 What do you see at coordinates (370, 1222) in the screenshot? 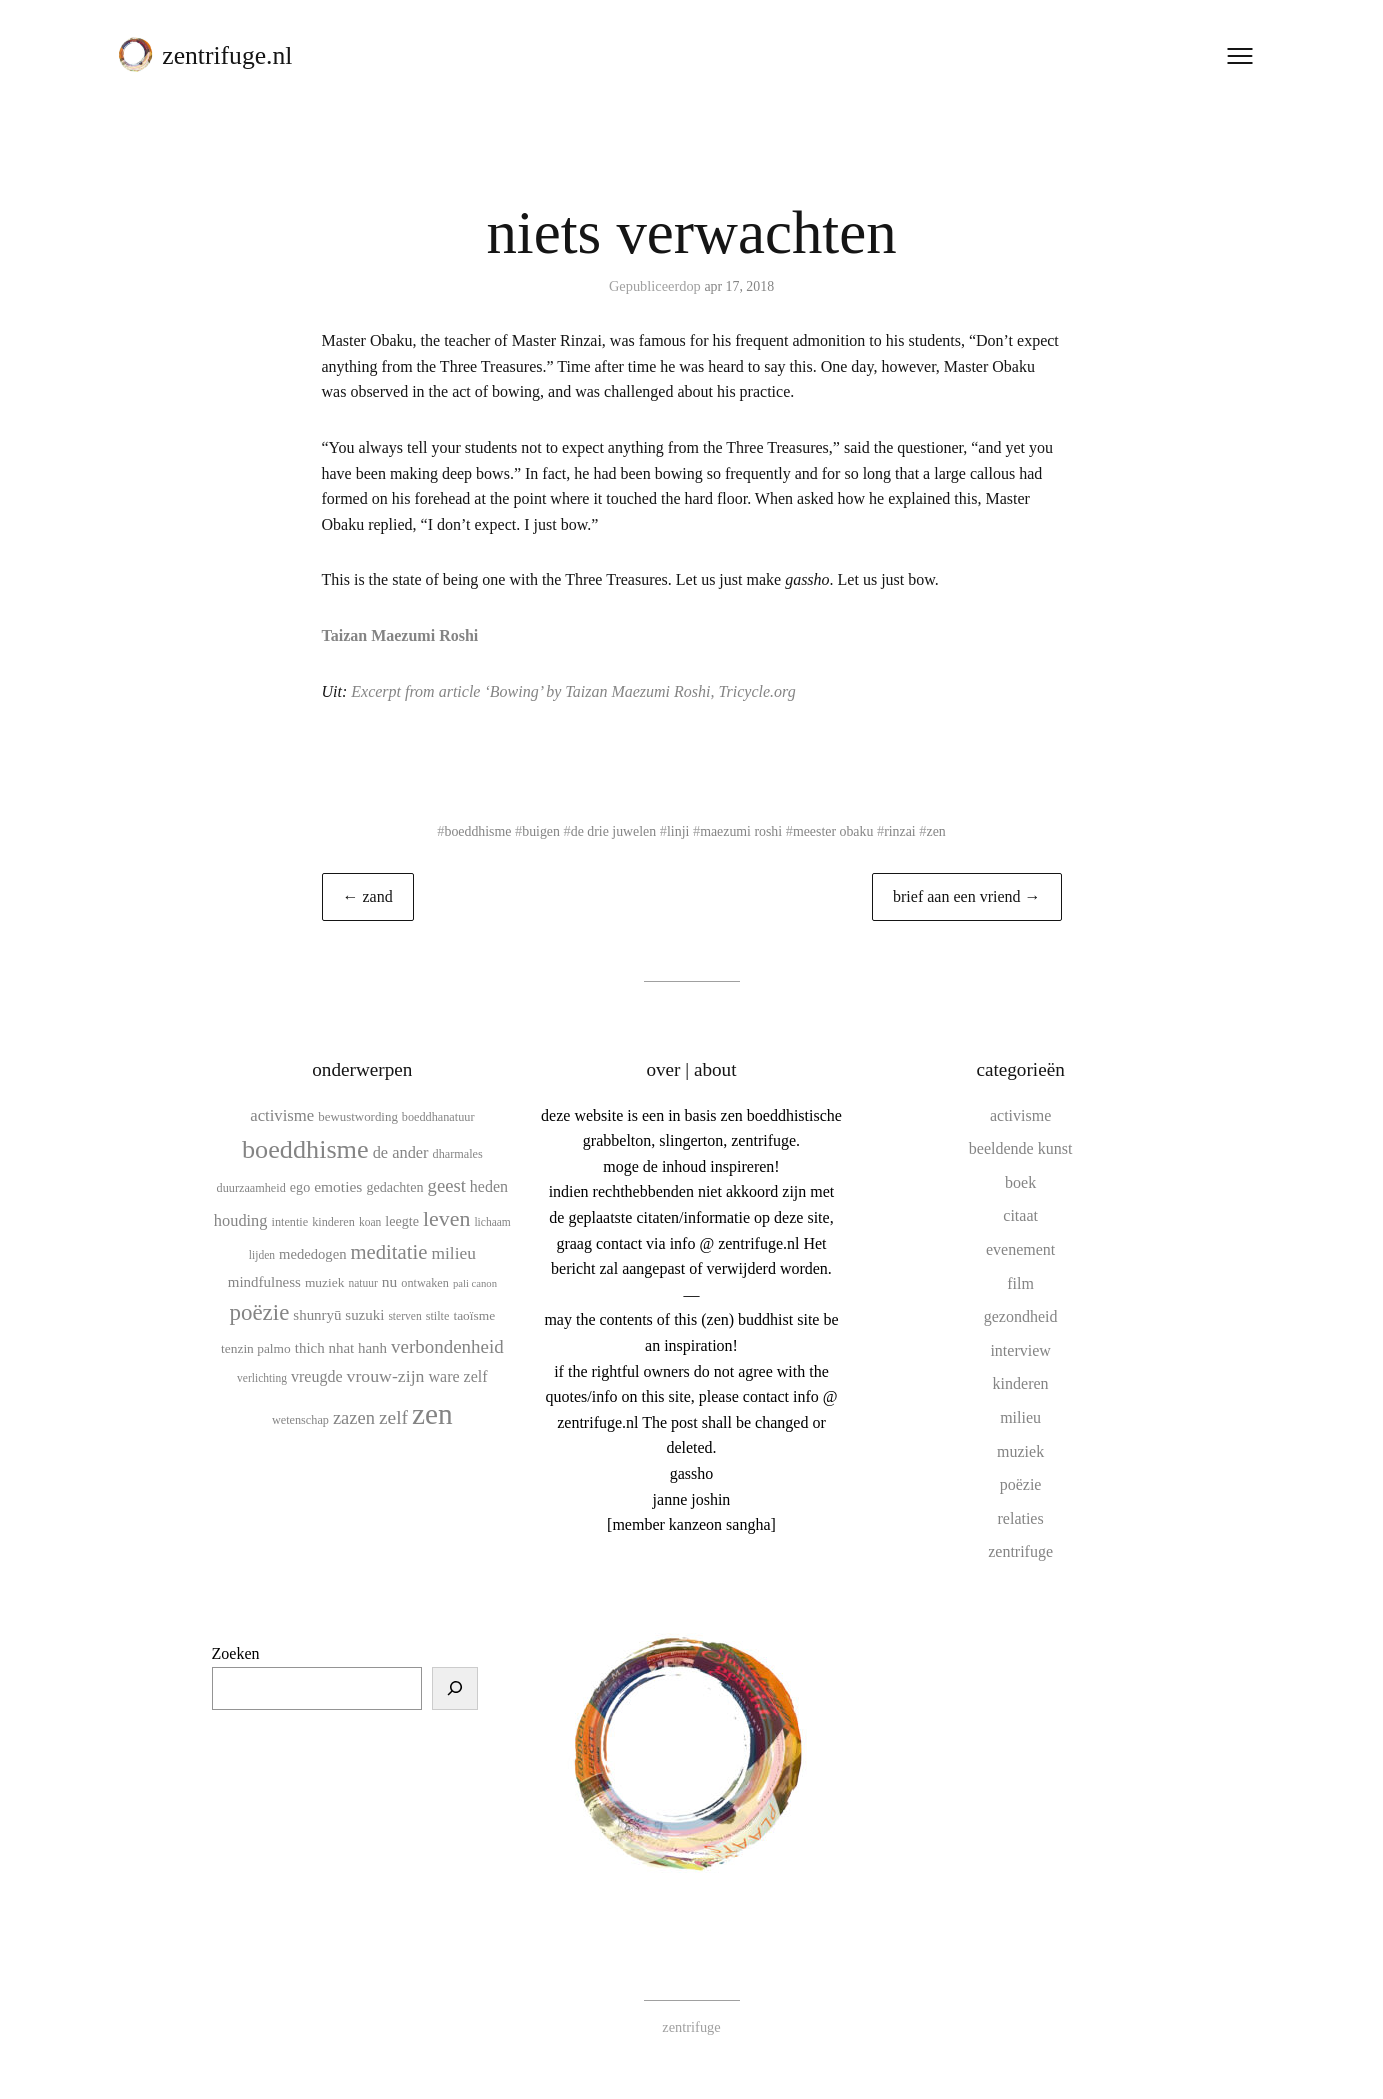
I see `koan [koan (9 items)]` at bounding box center [370, 1222].